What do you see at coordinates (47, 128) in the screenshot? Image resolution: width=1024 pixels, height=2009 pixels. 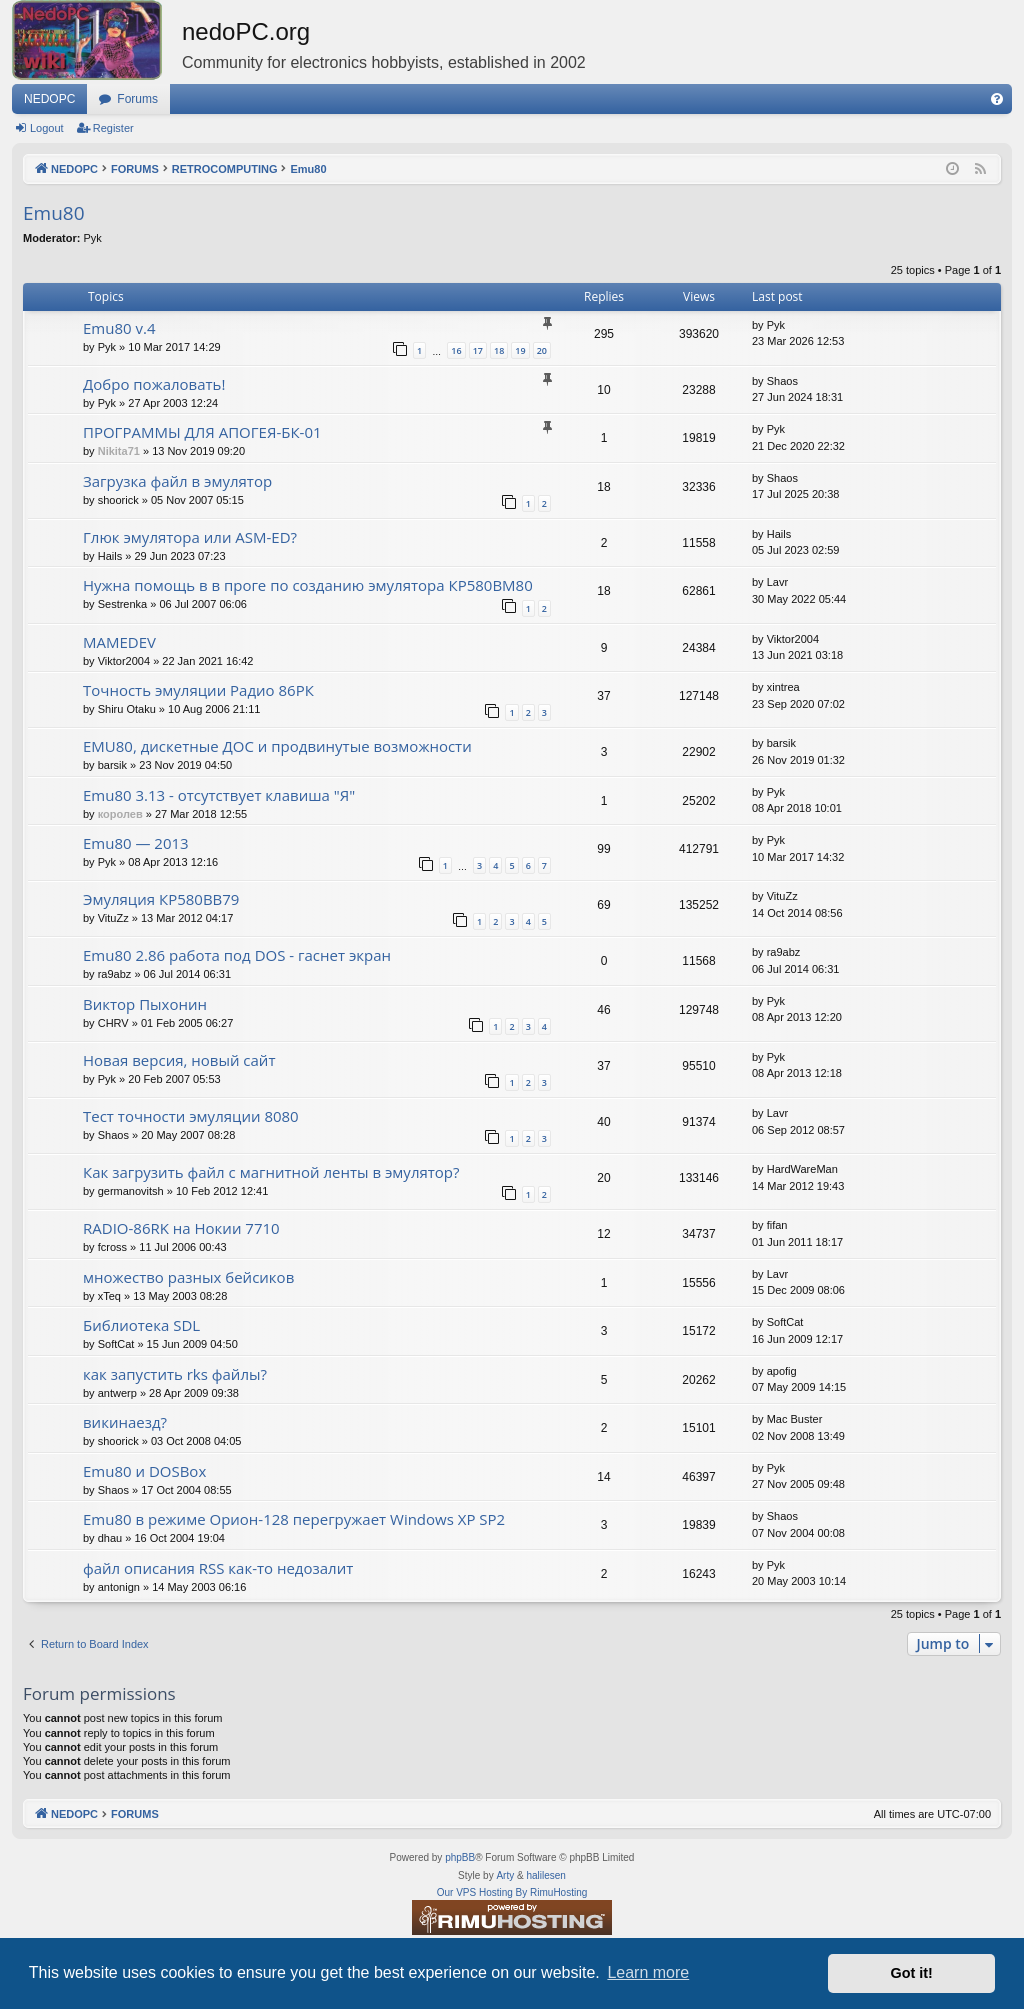 I see `Logout` at bounding box center [47, 128].